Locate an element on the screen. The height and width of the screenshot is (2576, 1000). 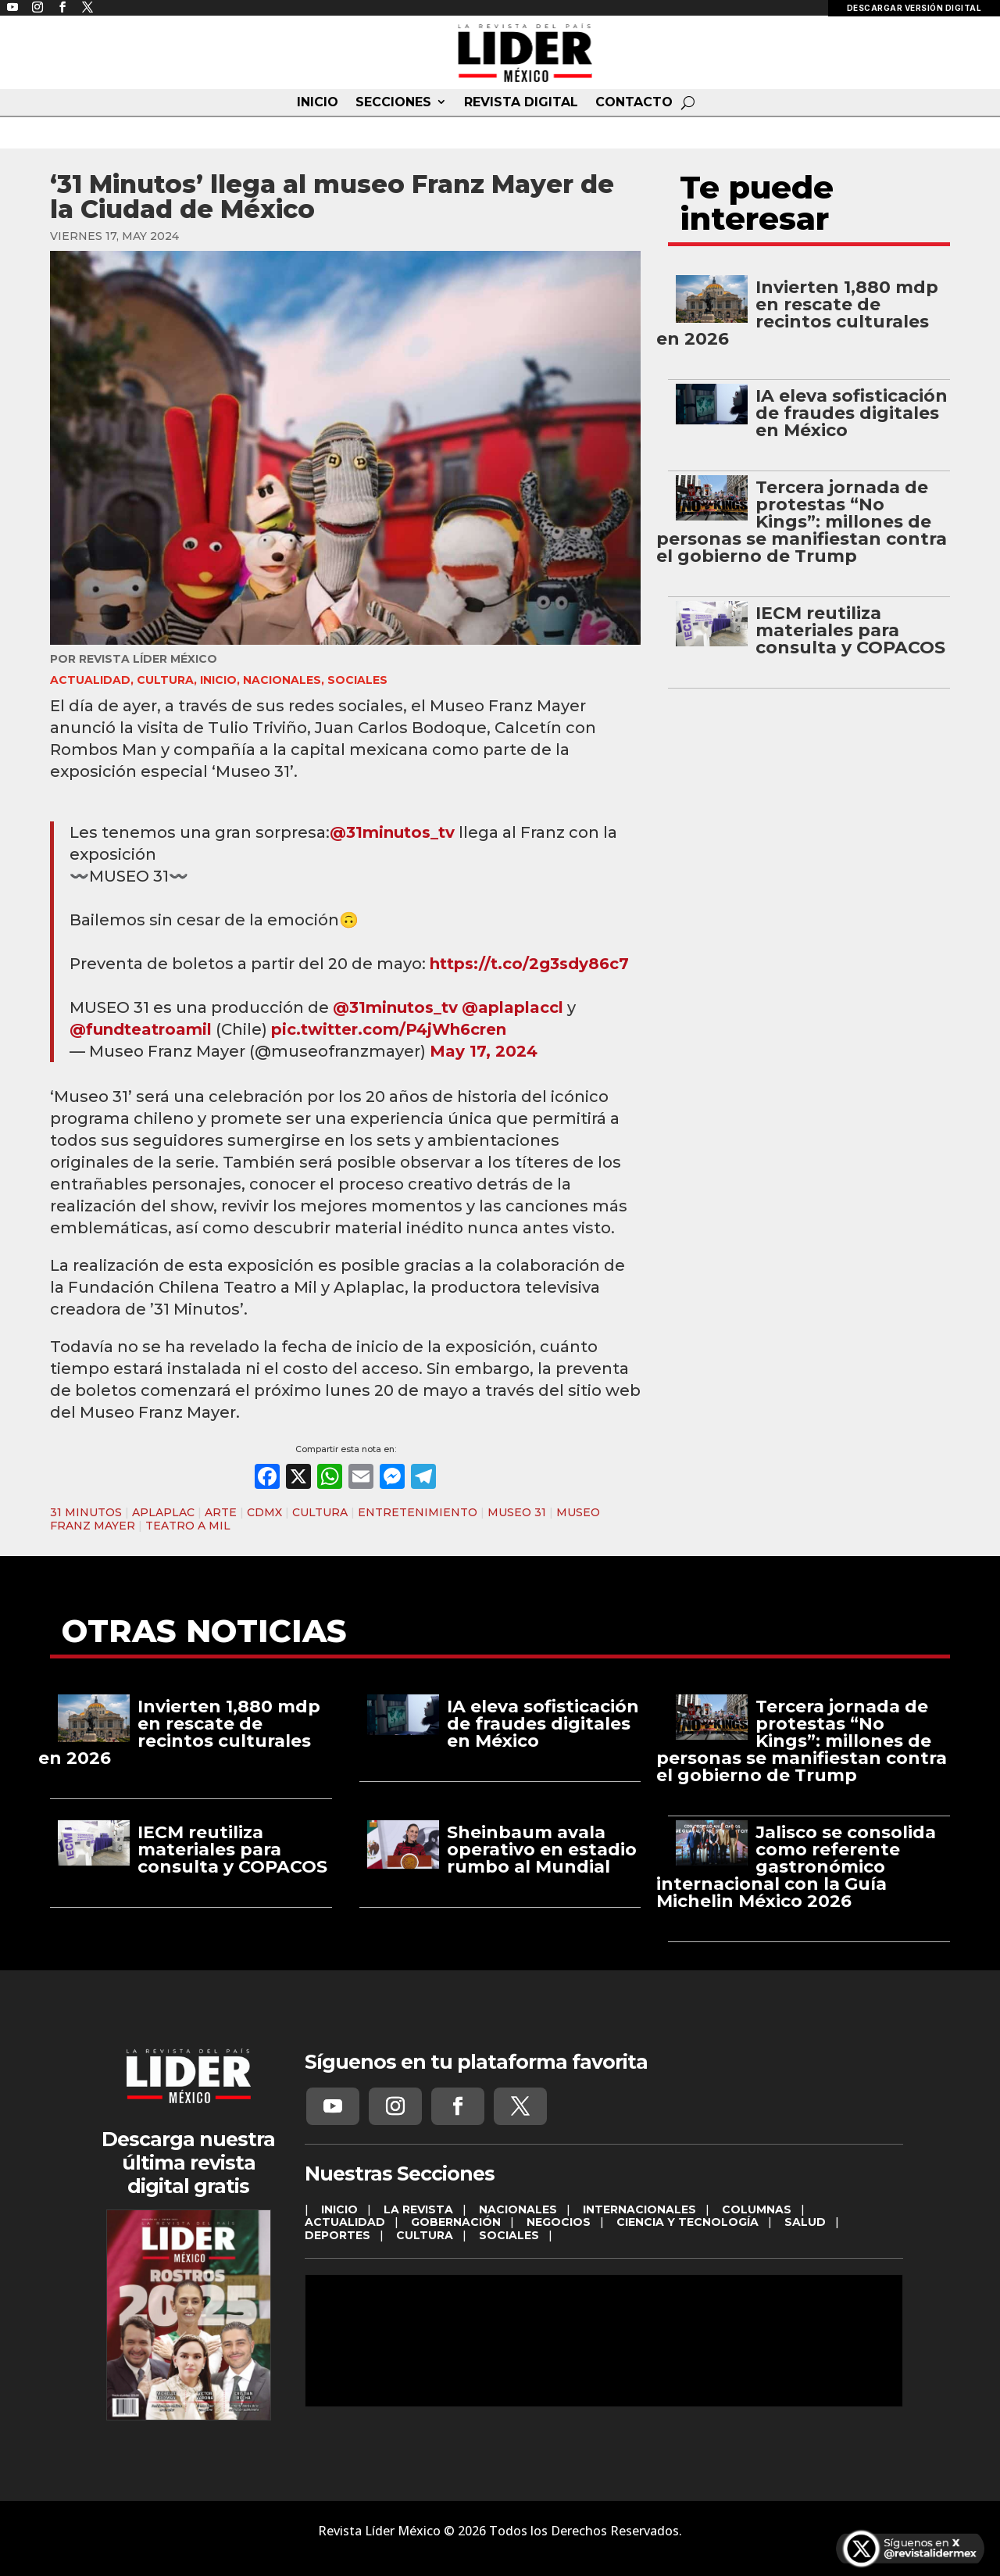
IECM reutiliza materiales para consulta y COPACOS is located at coordinates (850, 630).